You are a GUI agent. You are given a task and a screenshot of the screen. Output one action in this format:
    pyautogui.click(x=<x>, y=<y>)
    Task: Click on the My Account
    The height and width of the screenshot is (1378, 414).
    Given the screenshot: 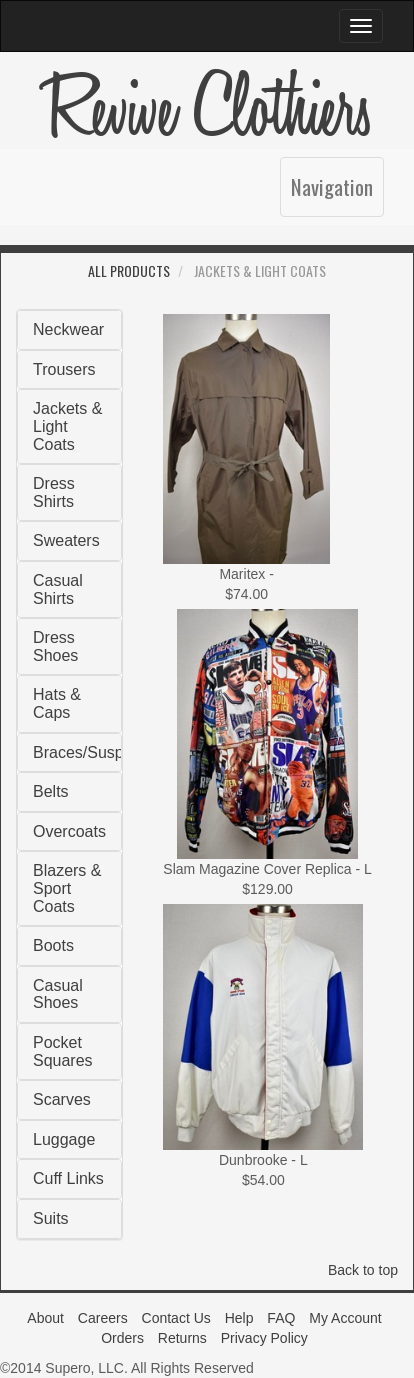 What is the action you would take?
    pyautogui.click(x=345, y=1318)
    